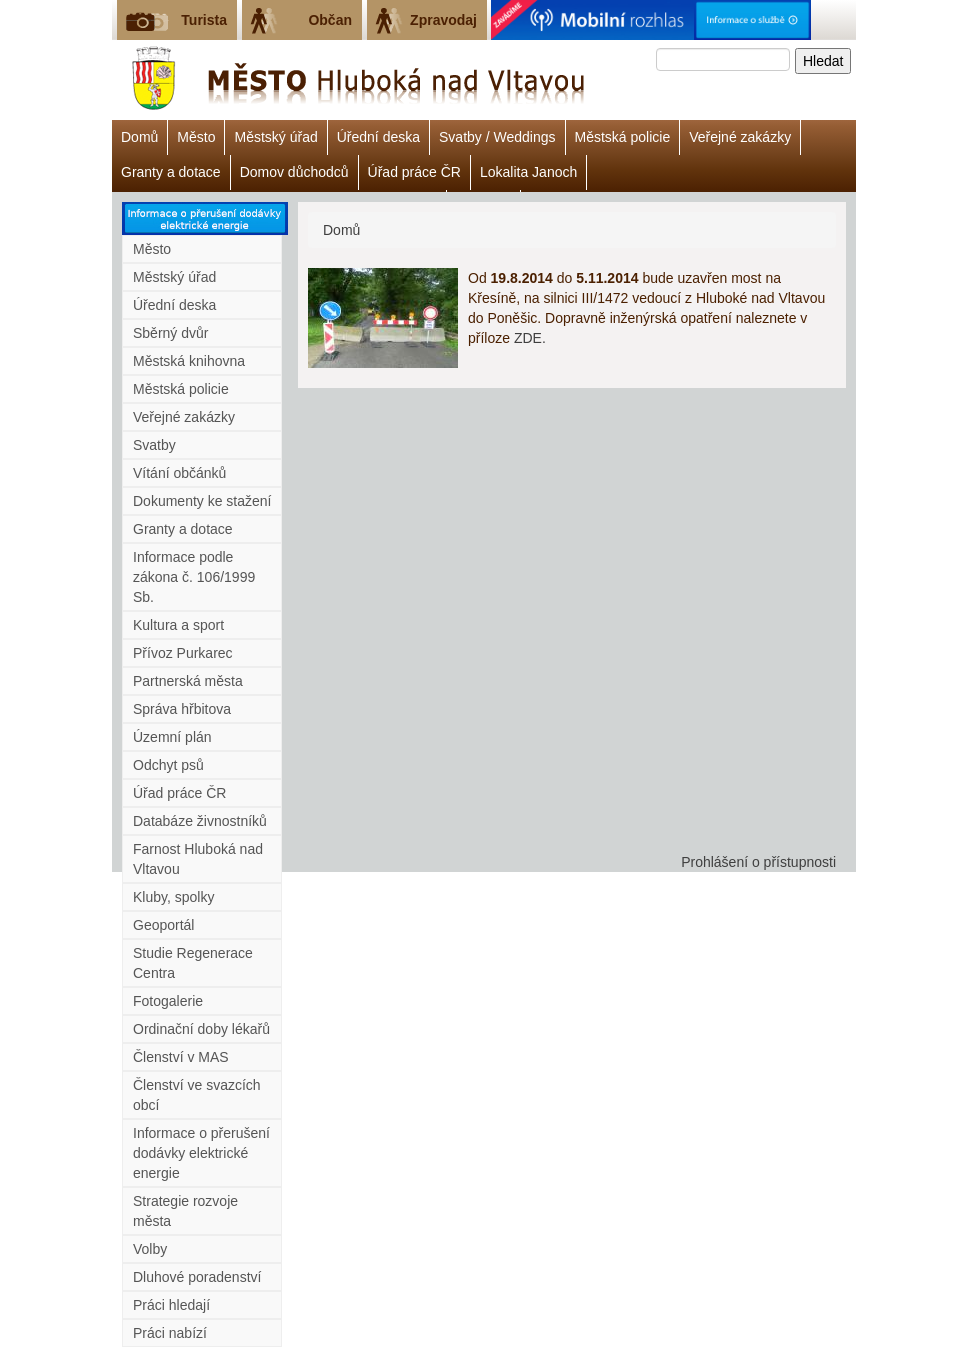  What do you see at coordinates (200, 821) in the screenshot?
I see `Databáze živnostníků` at bounding box center [200, 821].